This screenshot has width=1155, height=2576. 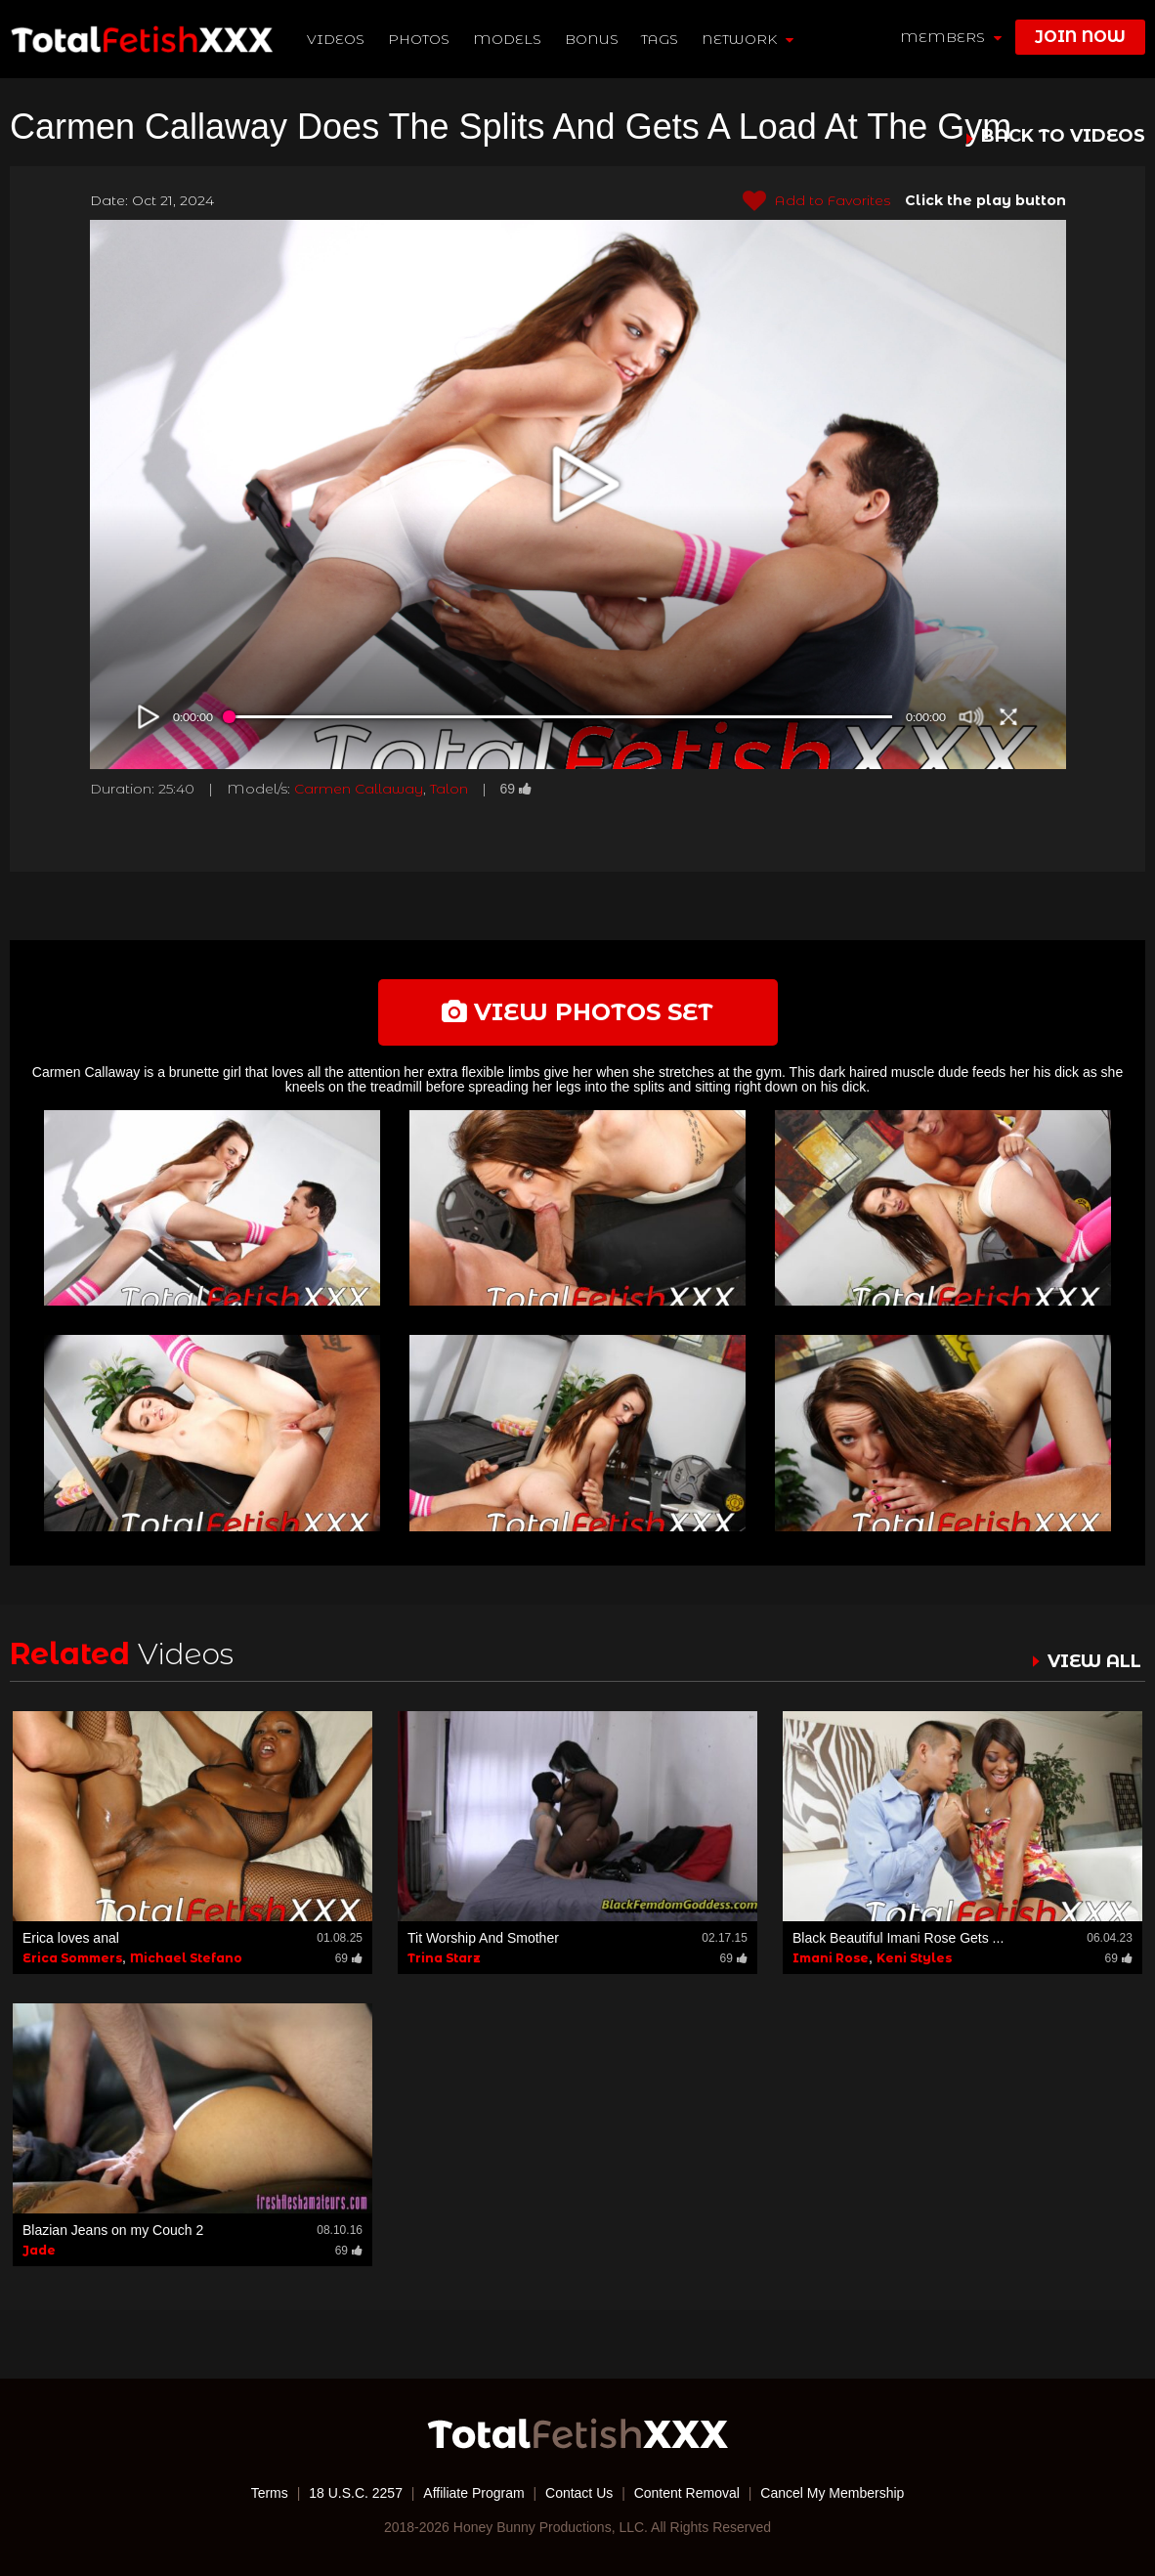 I want to click on Contact Us, so click(x=579, y=2493).